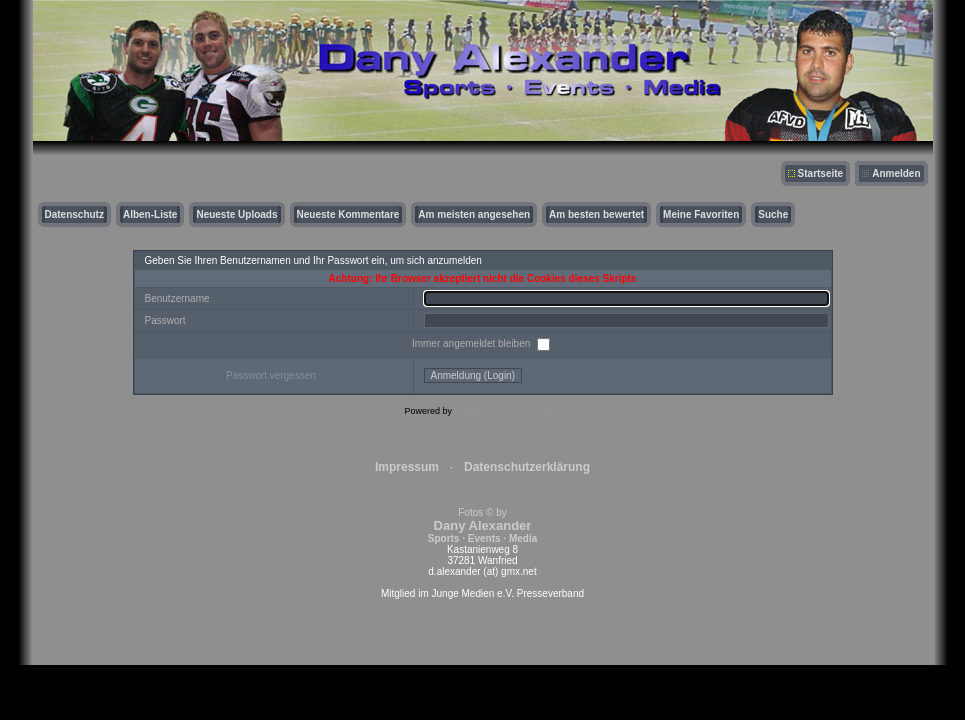  I want to click on Neueste Kommentare, so click(348, 214).